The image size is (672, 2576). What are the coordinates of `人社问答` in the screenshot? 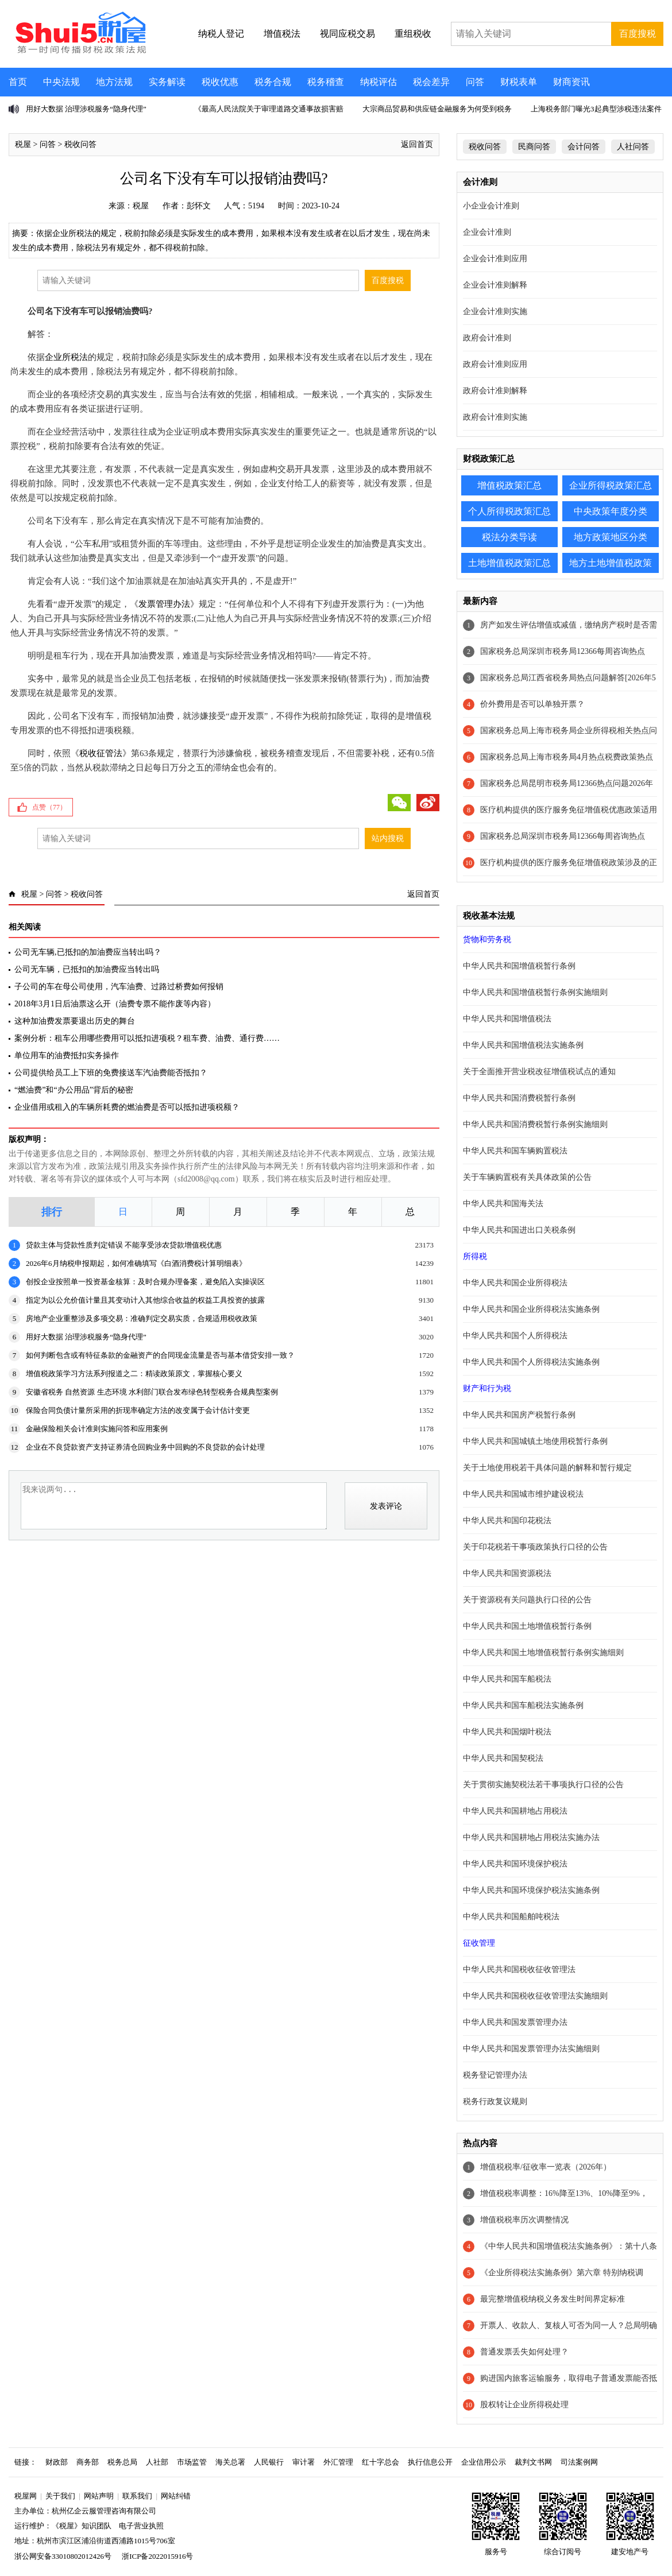 It's located at (633, 146).